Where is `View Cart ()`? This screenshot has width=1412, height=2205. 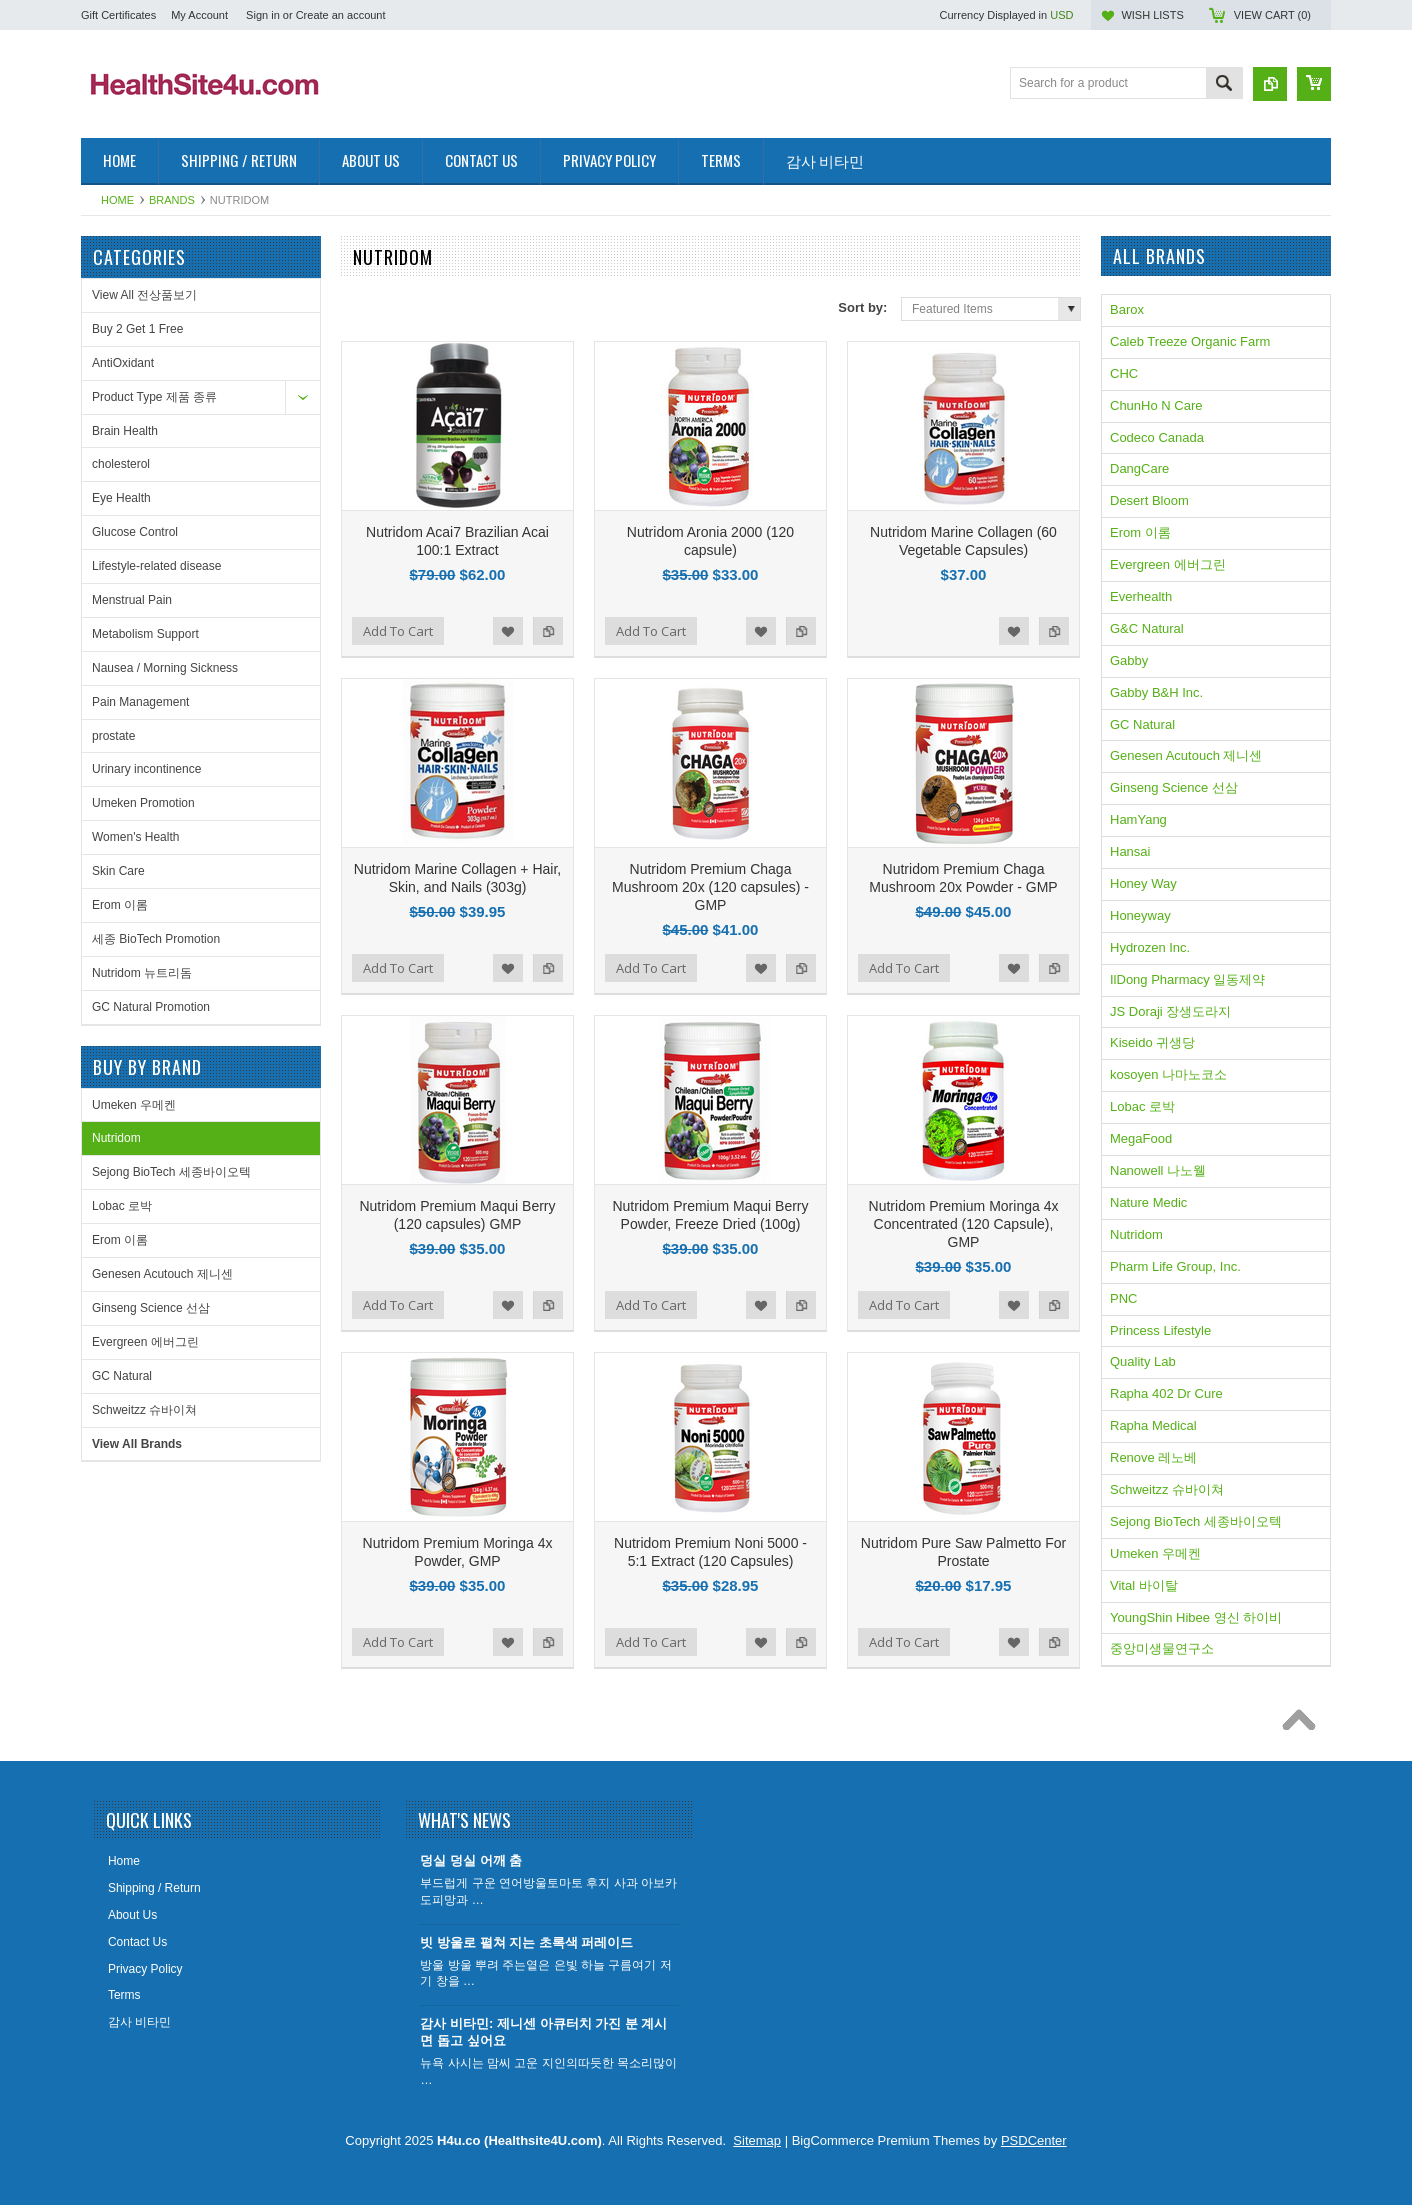 View Cart () is located at coordinates (1272, 15).